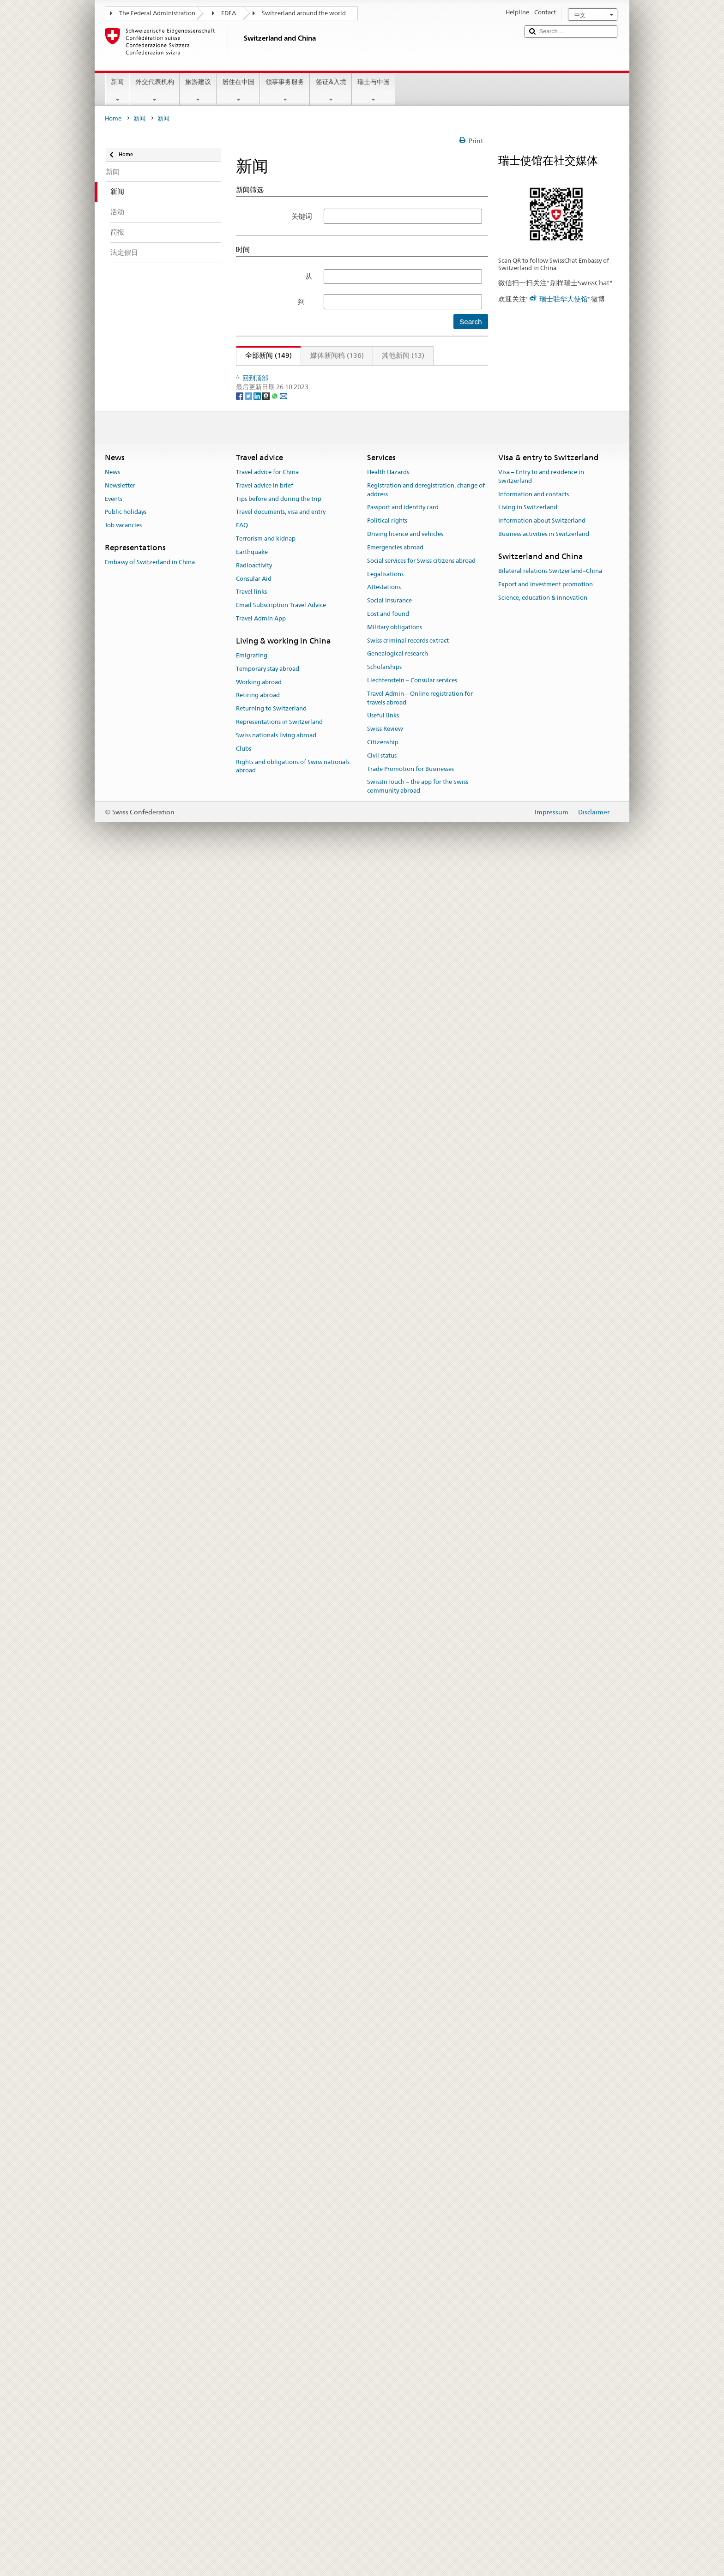 Image resolution: width=724 pixels, height=2576 pixels. What do you see at coordinates (373, 90) in the screenshot?
I see `瑞士与中国` at bounding box center [373, 90].